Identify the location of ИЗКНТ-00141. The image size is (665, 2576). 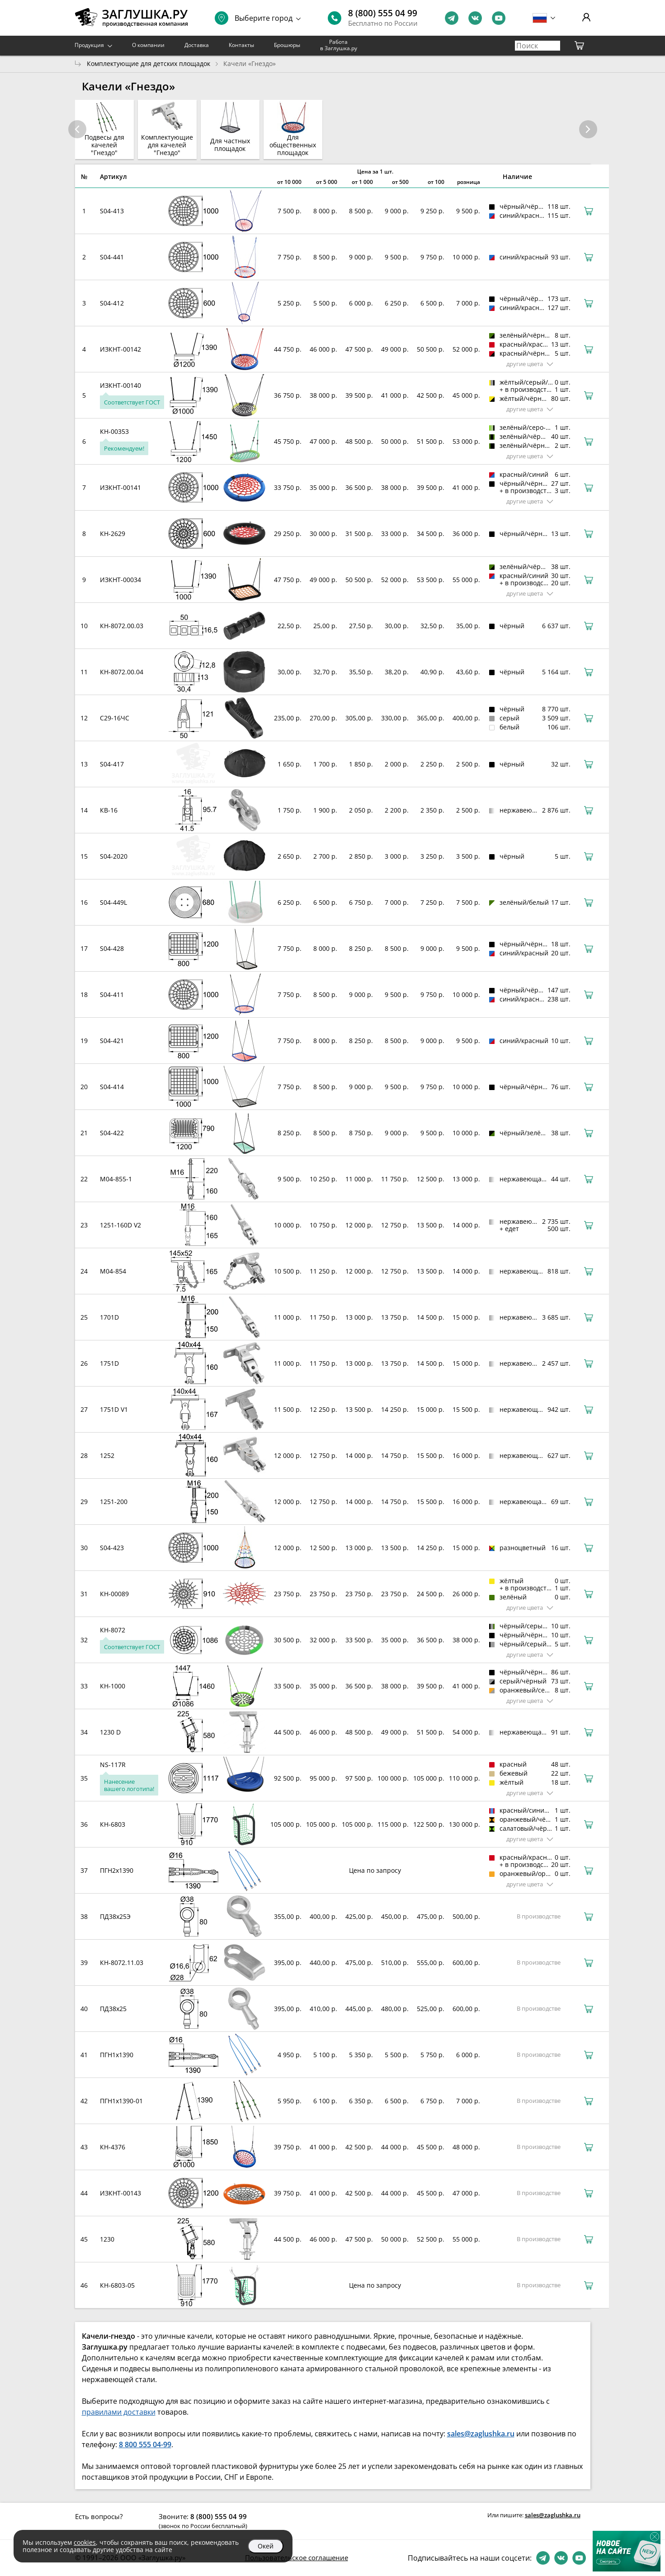
(120, 487).